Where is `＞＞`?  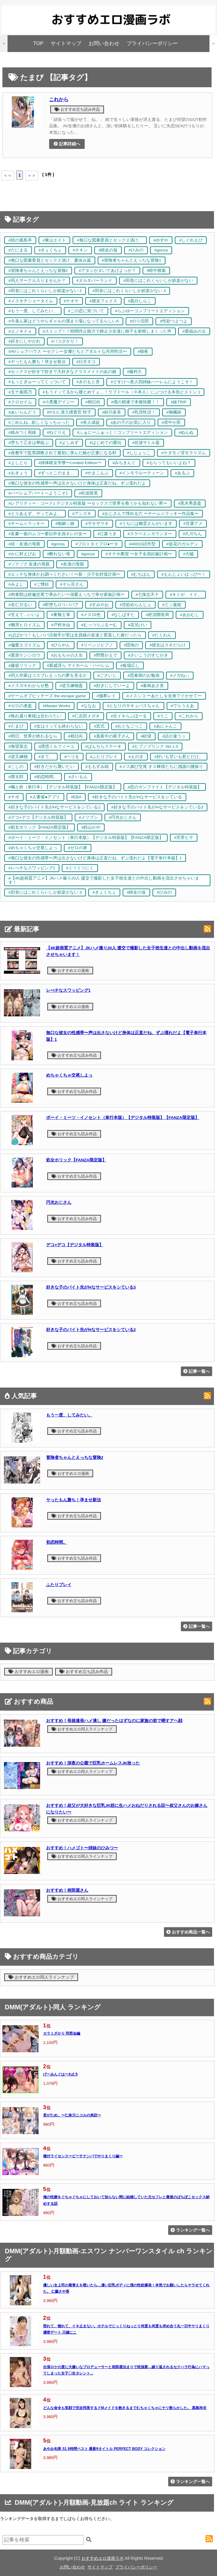 ＞＞ is located at coordinates (31, 175).